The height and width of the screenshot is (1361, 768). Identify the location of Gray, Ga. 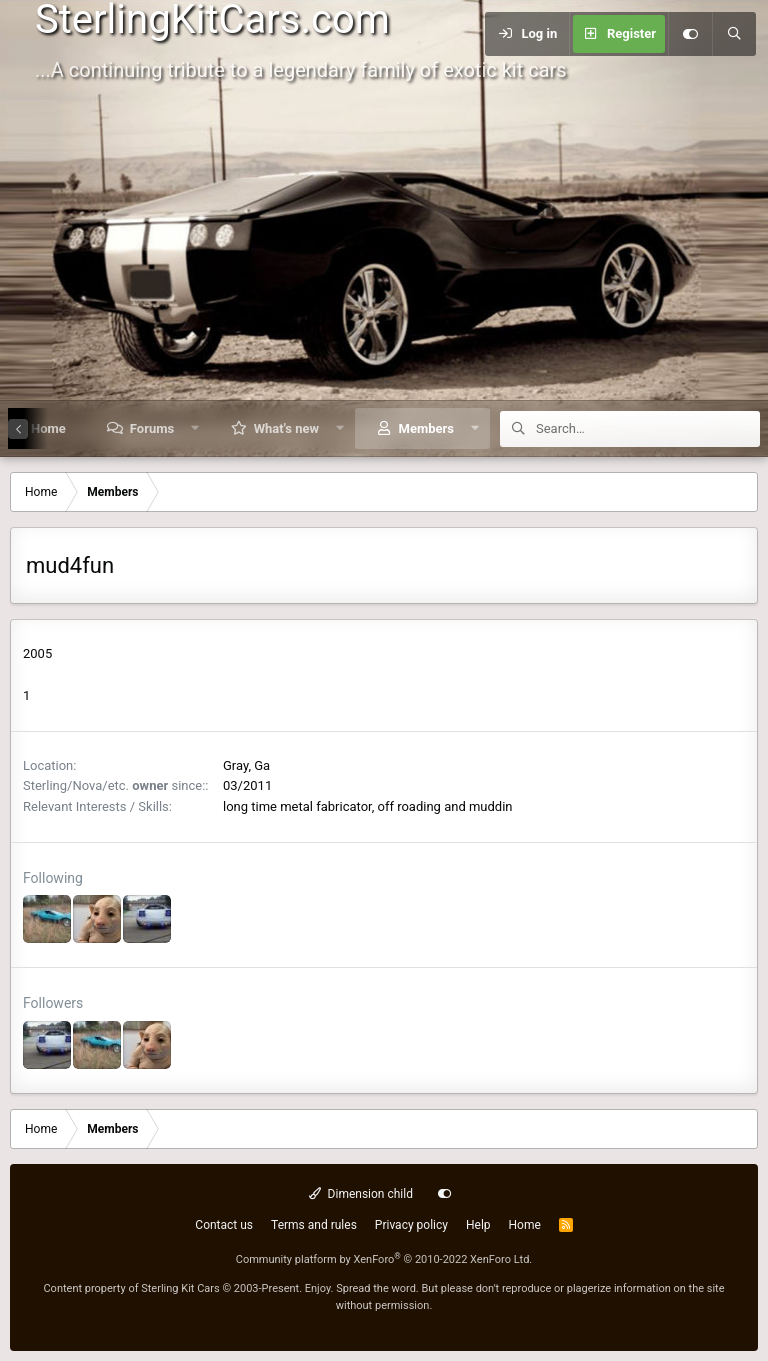
(246, 765).